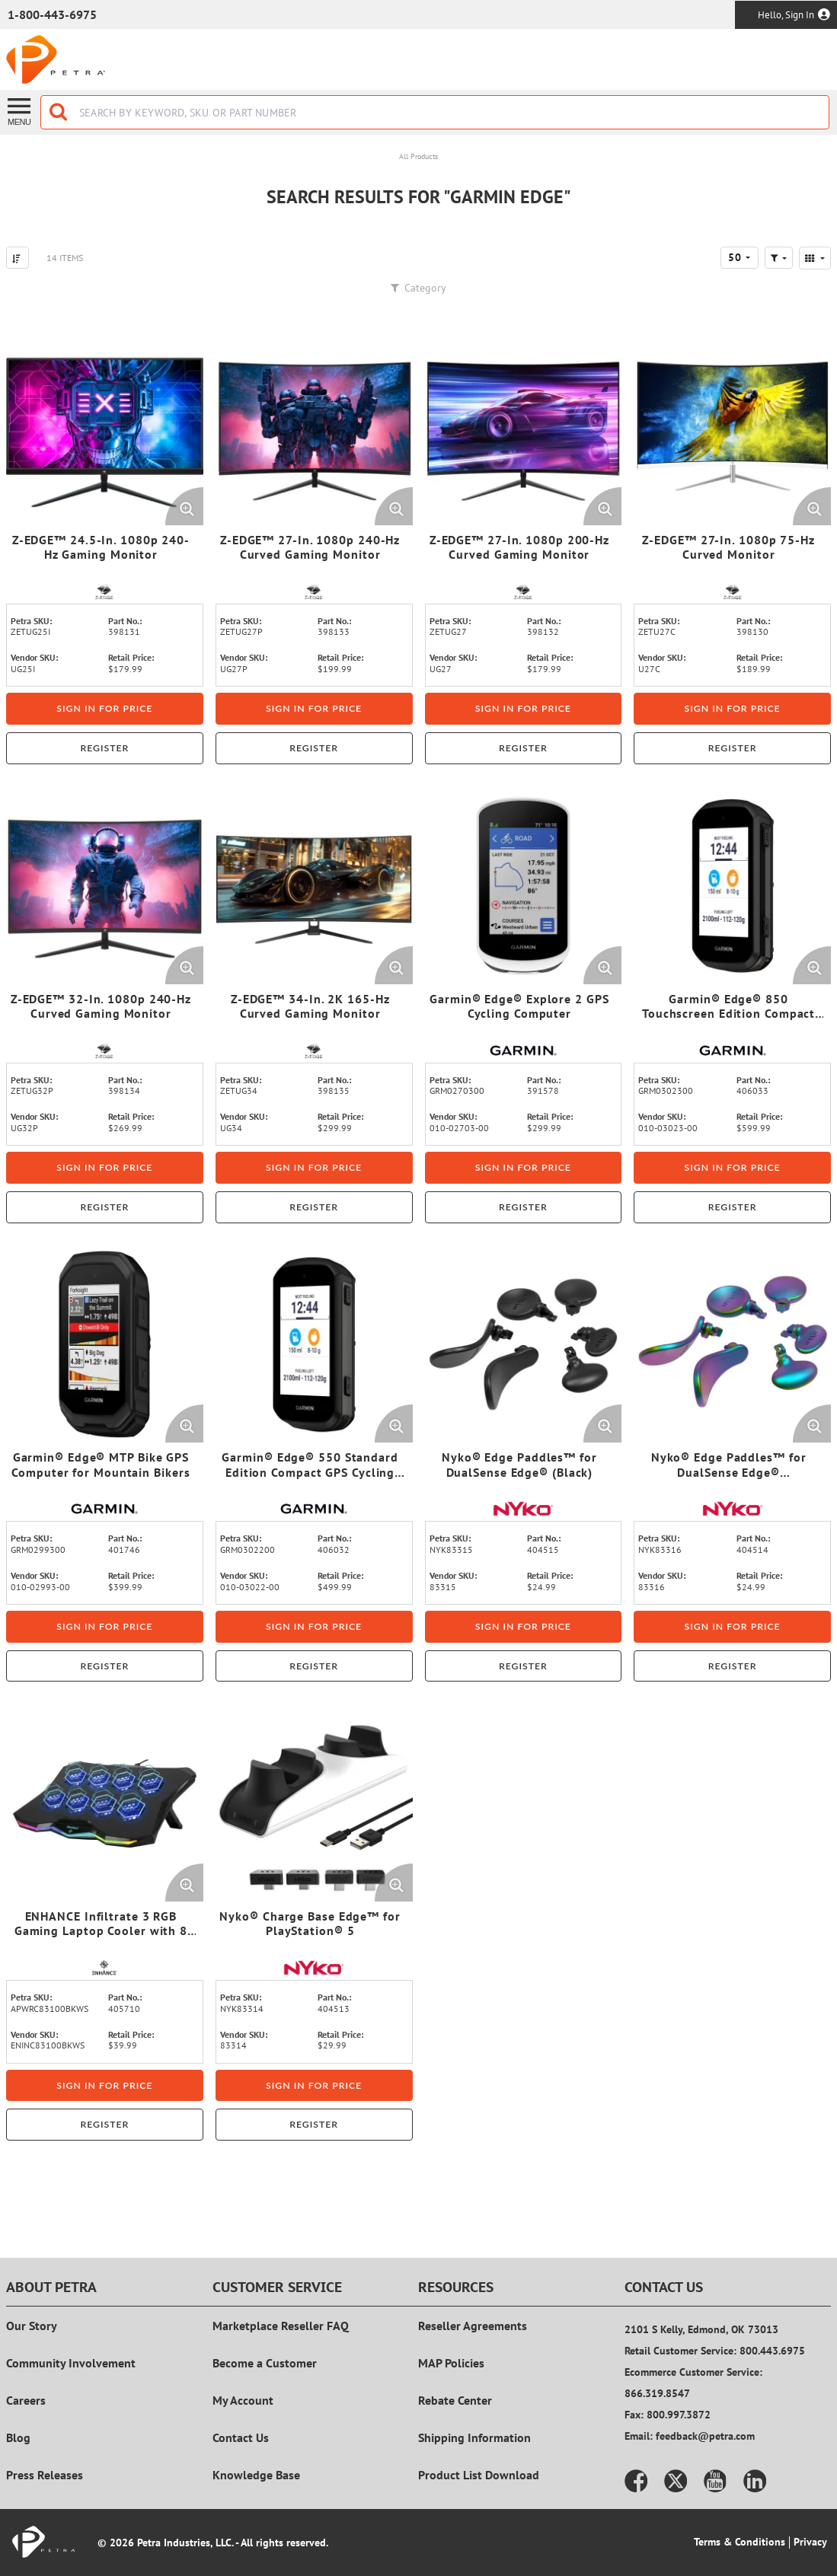 The height and width of the screenshot is (2576, 837). Describe the element at coordinates (104, 426) in the screenshot. I see `[View Details of the Z-EDGE™ 24.5-In. 1080p 240-Hz Gaming Monitor]` at that location.